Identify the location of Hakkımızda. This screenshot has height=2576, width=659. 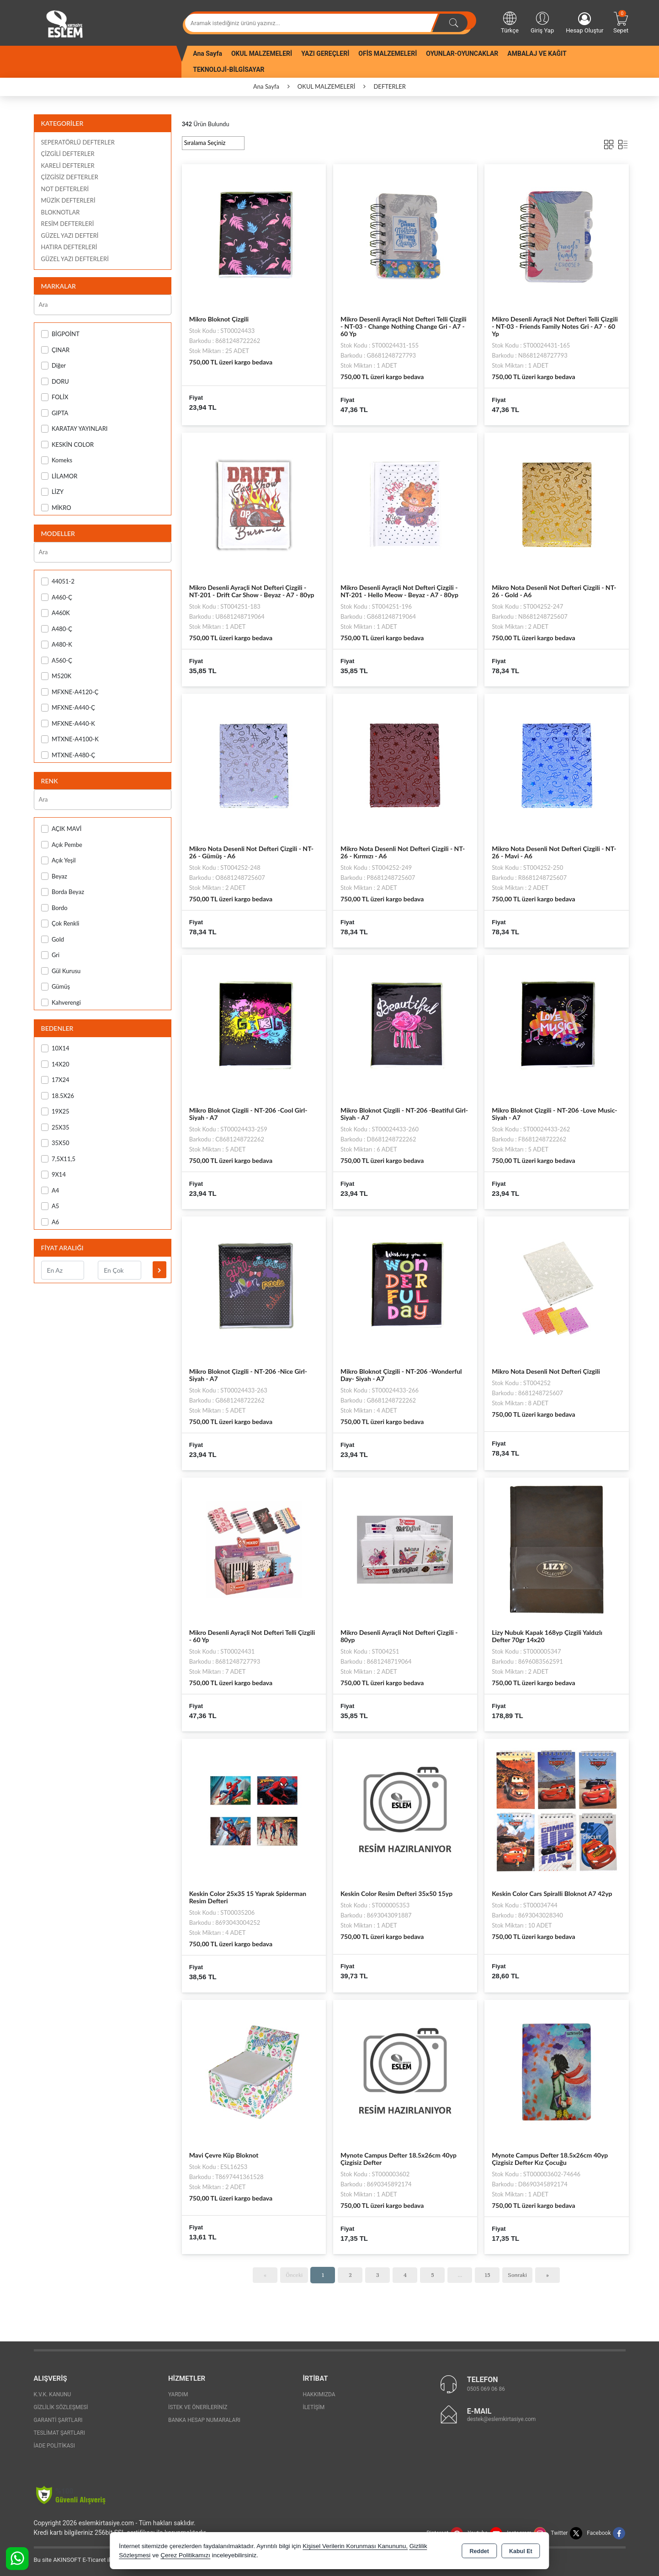
(319, 2394).